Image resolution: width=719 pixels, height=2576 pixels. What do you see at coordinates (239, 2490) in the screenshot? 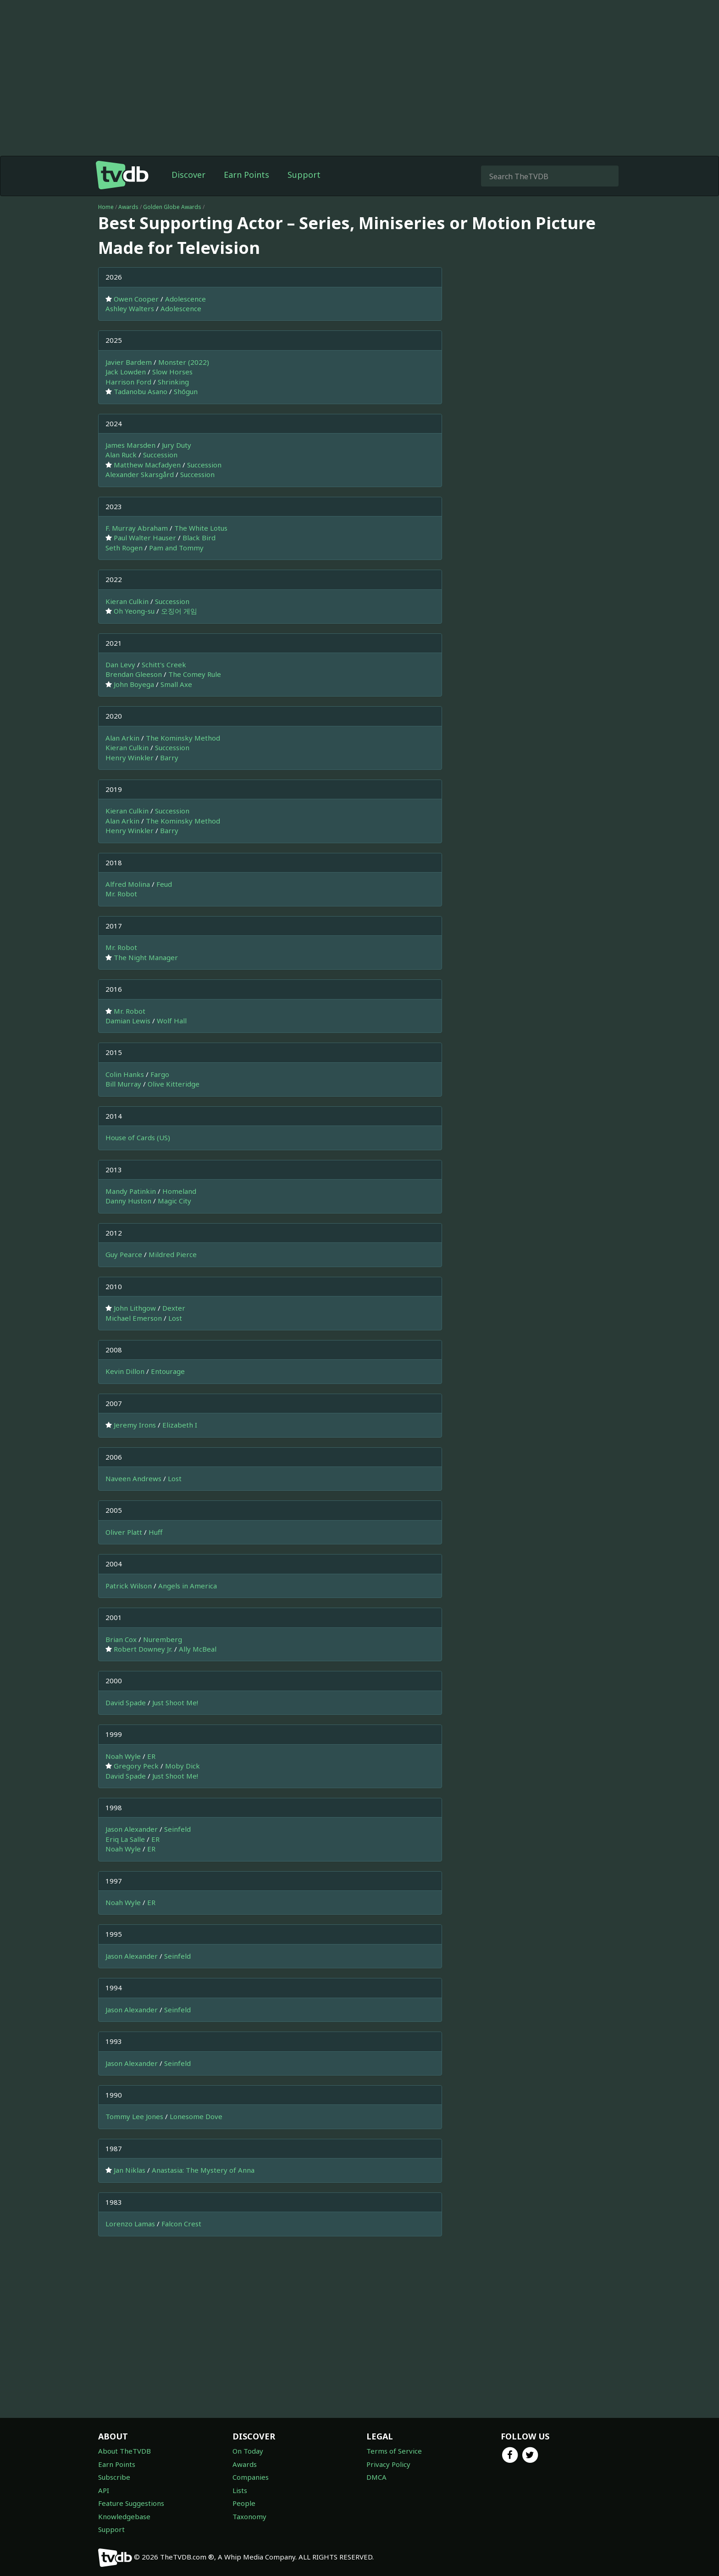
I see `Lists` at bounding box center [239, 2490].